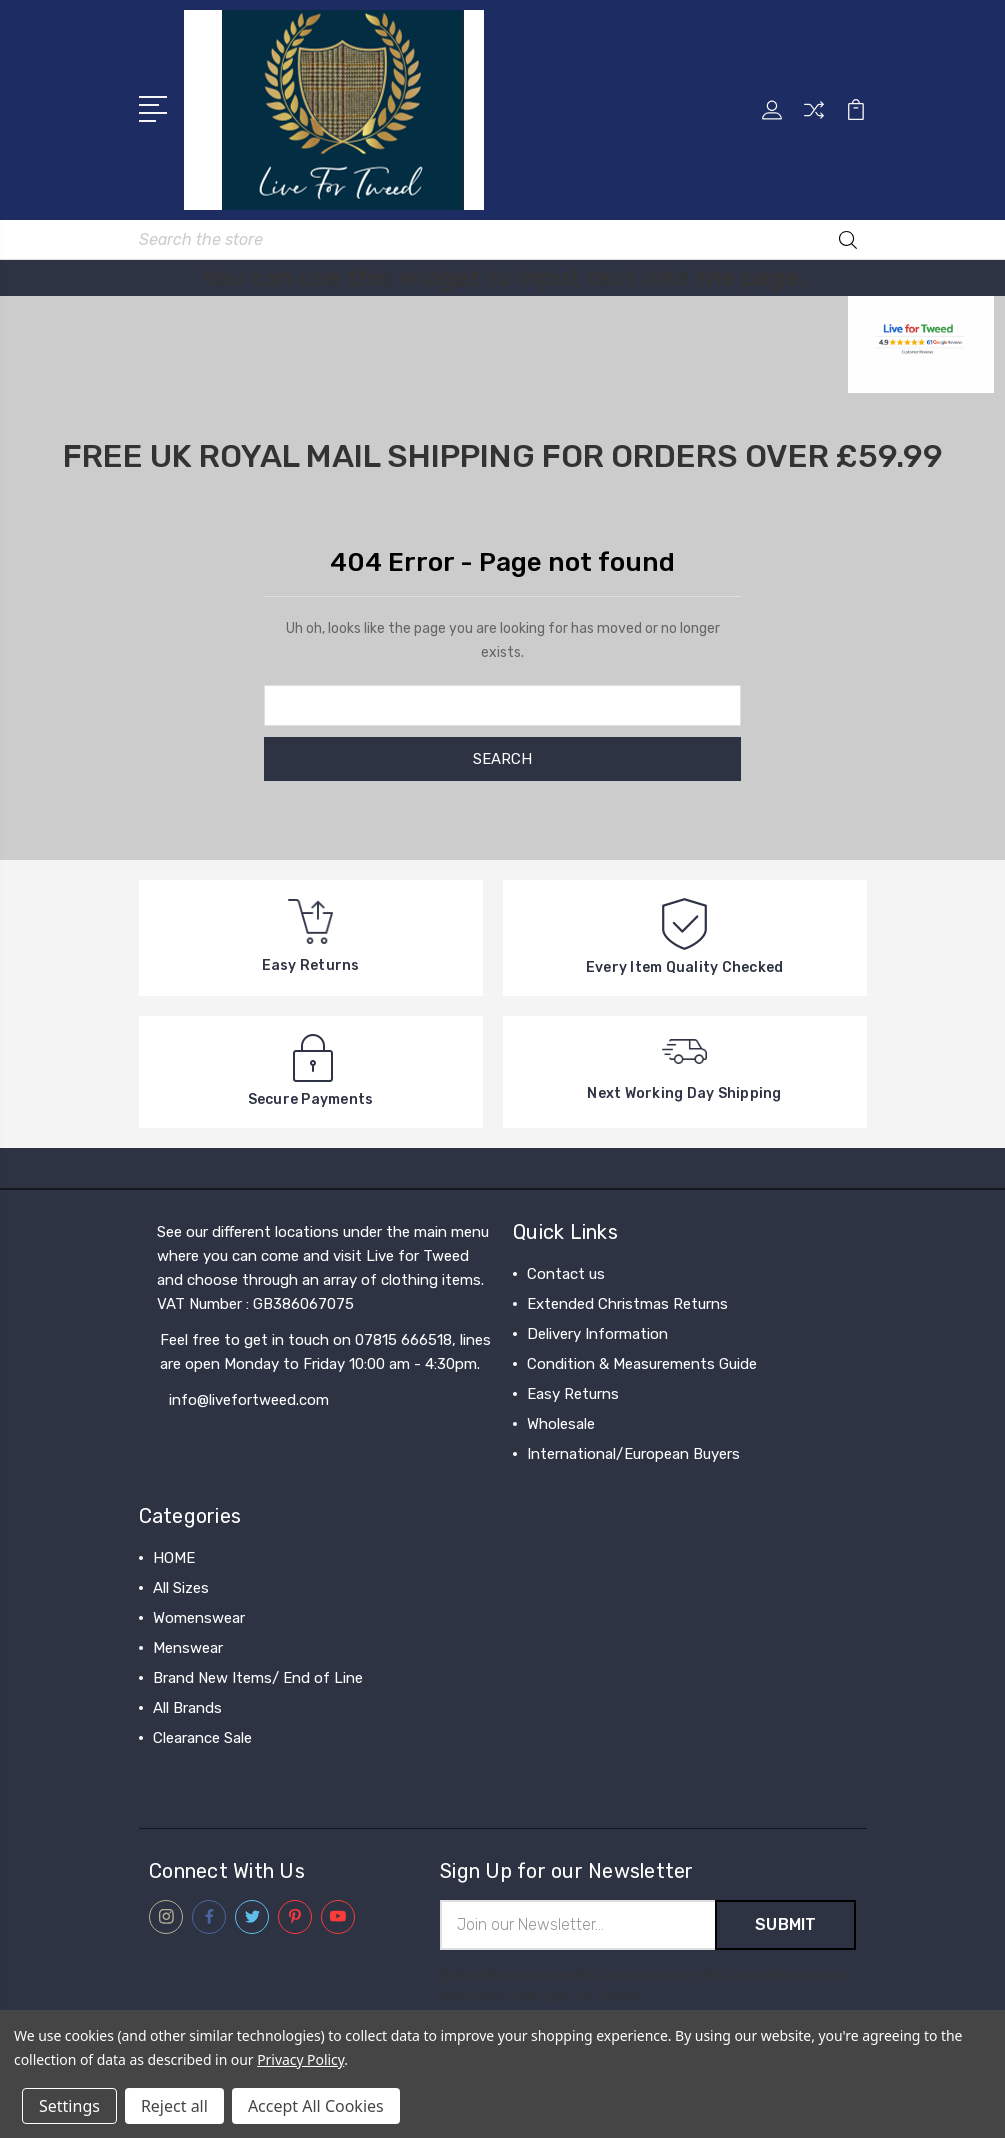 Image resolution: width=1005 pixels, height=2138 pixels. What do you see at coordinates (566, 1274) in the screenshot?
I see `Contact us` at bounding box center [566, 1274].